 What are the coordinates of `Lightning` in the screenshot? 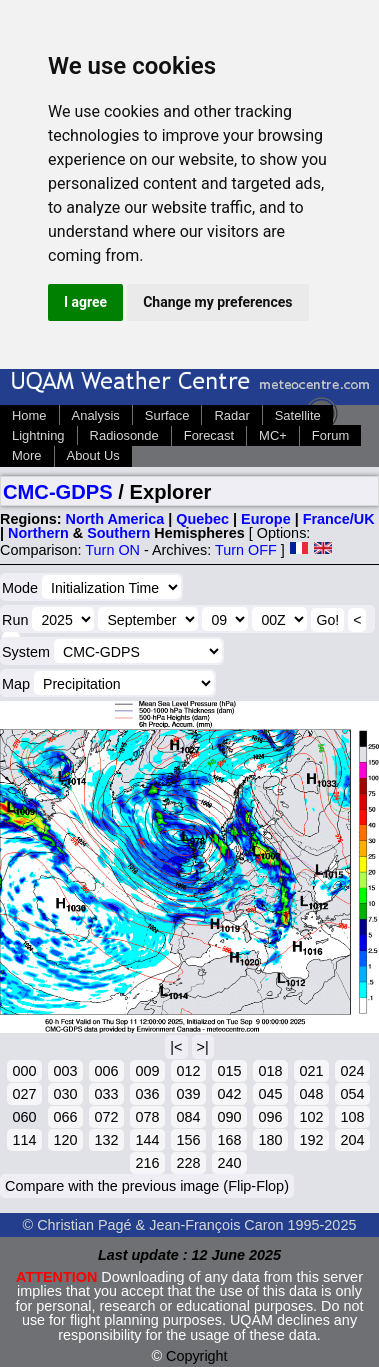 It's located at (38, 435).